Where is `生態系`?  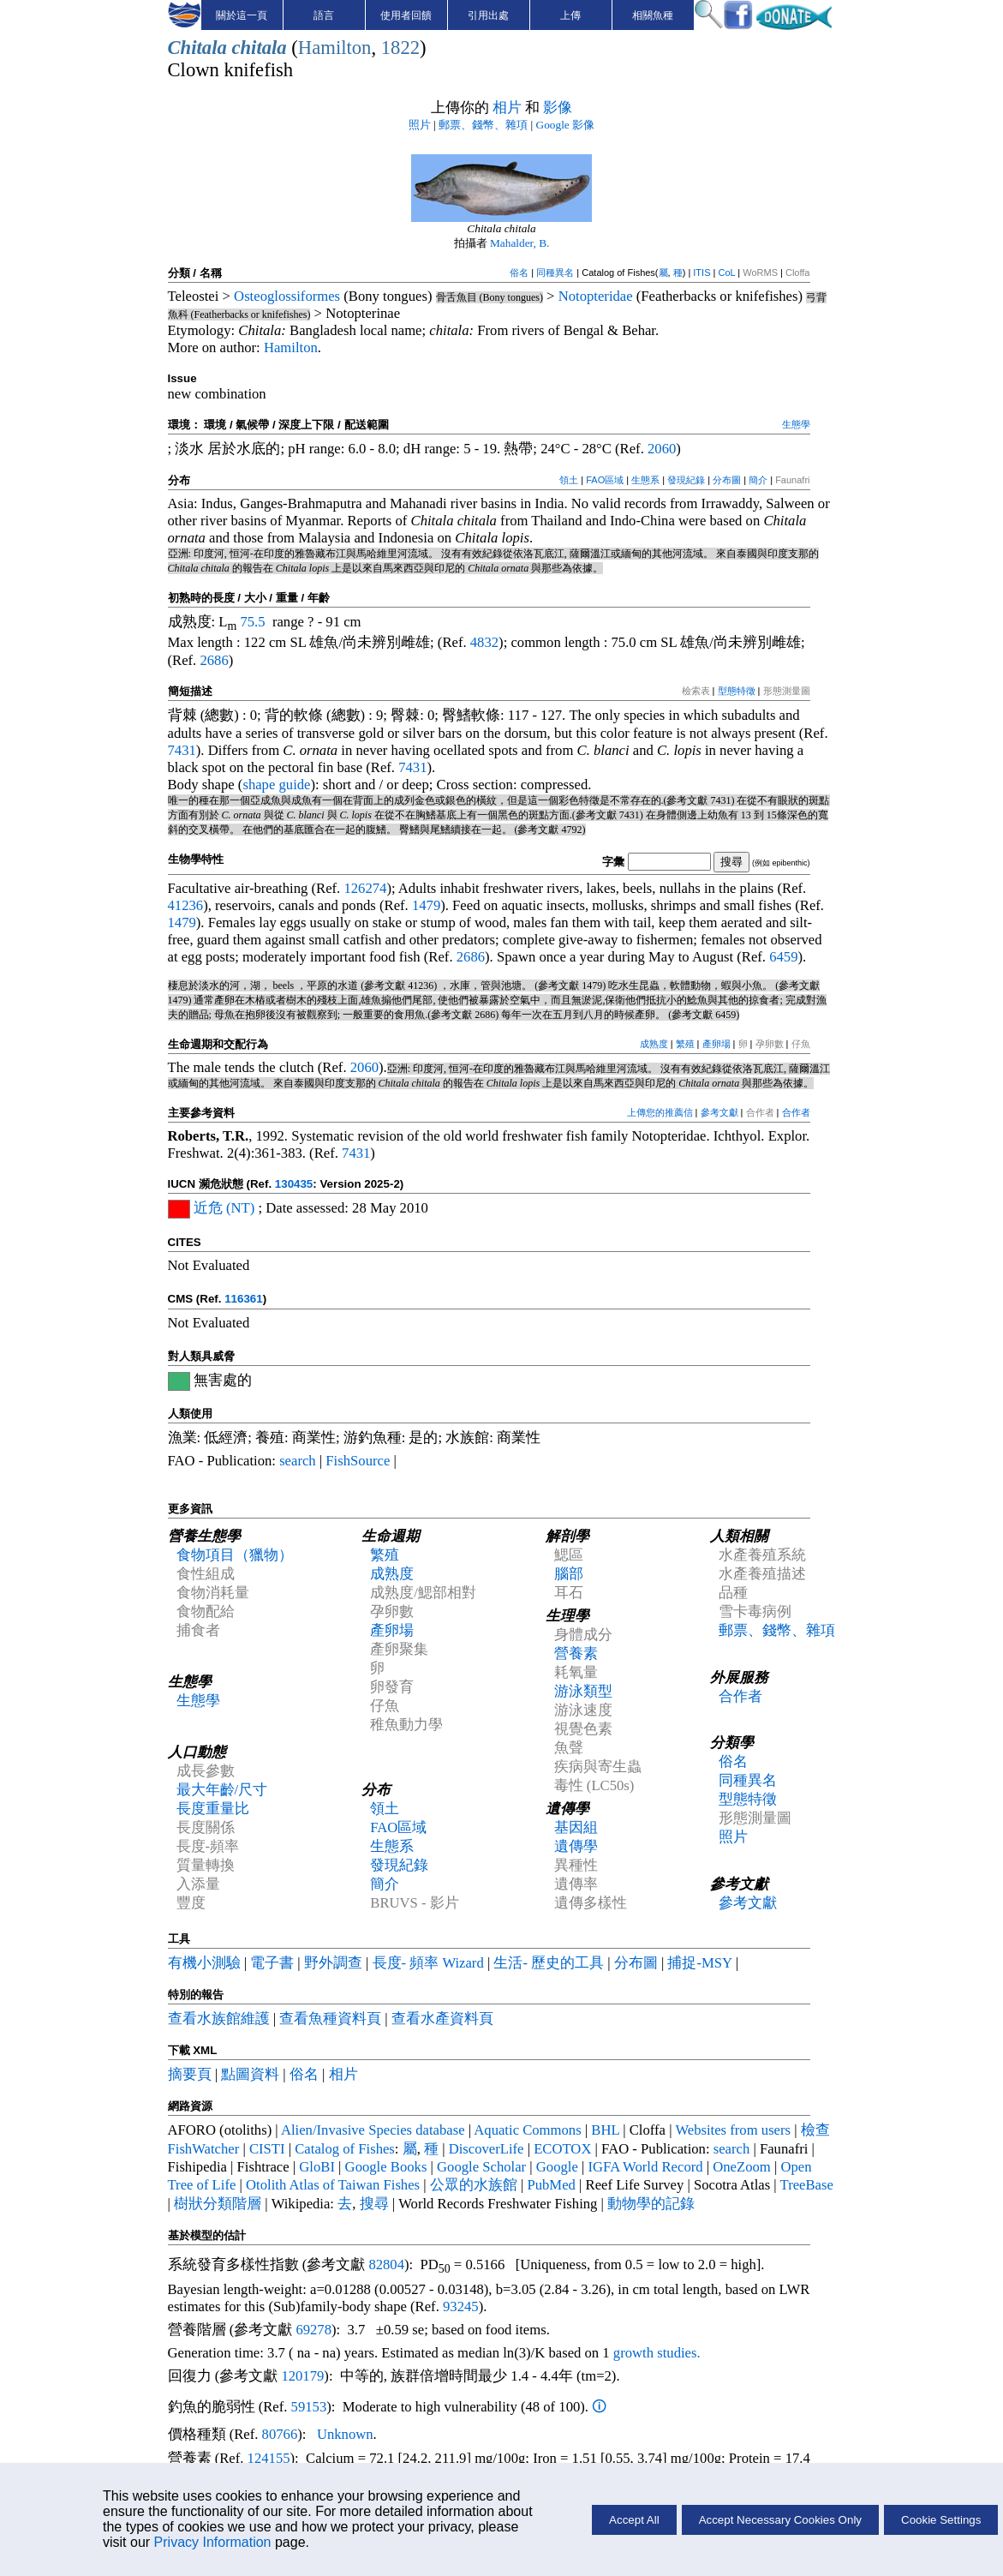
生態系 is located at coordinates (645, 480).